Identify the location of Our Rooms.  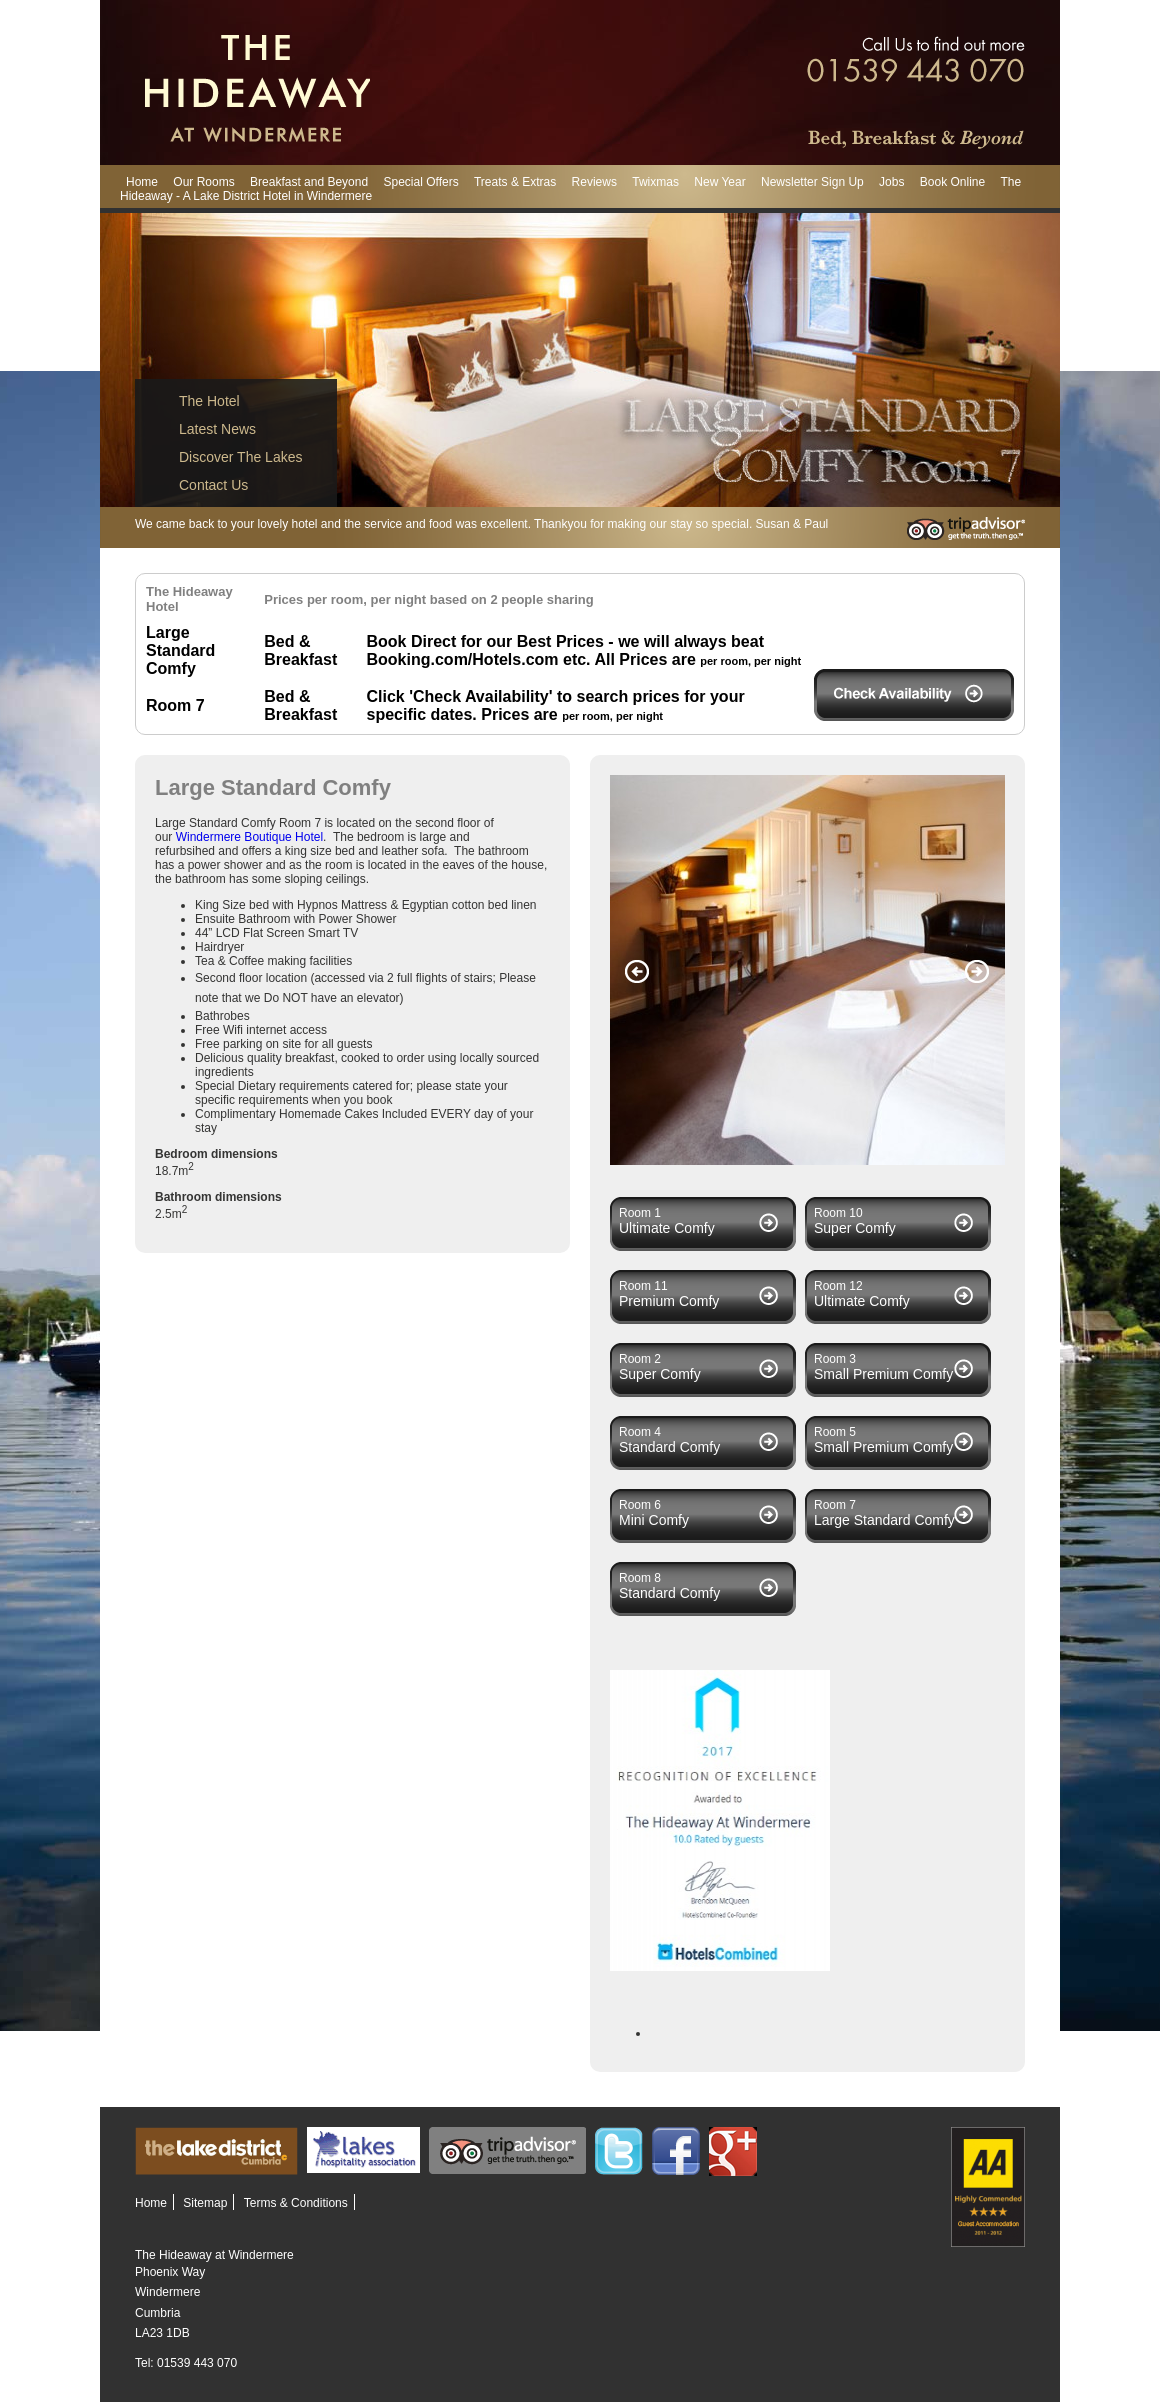
(203, 182).